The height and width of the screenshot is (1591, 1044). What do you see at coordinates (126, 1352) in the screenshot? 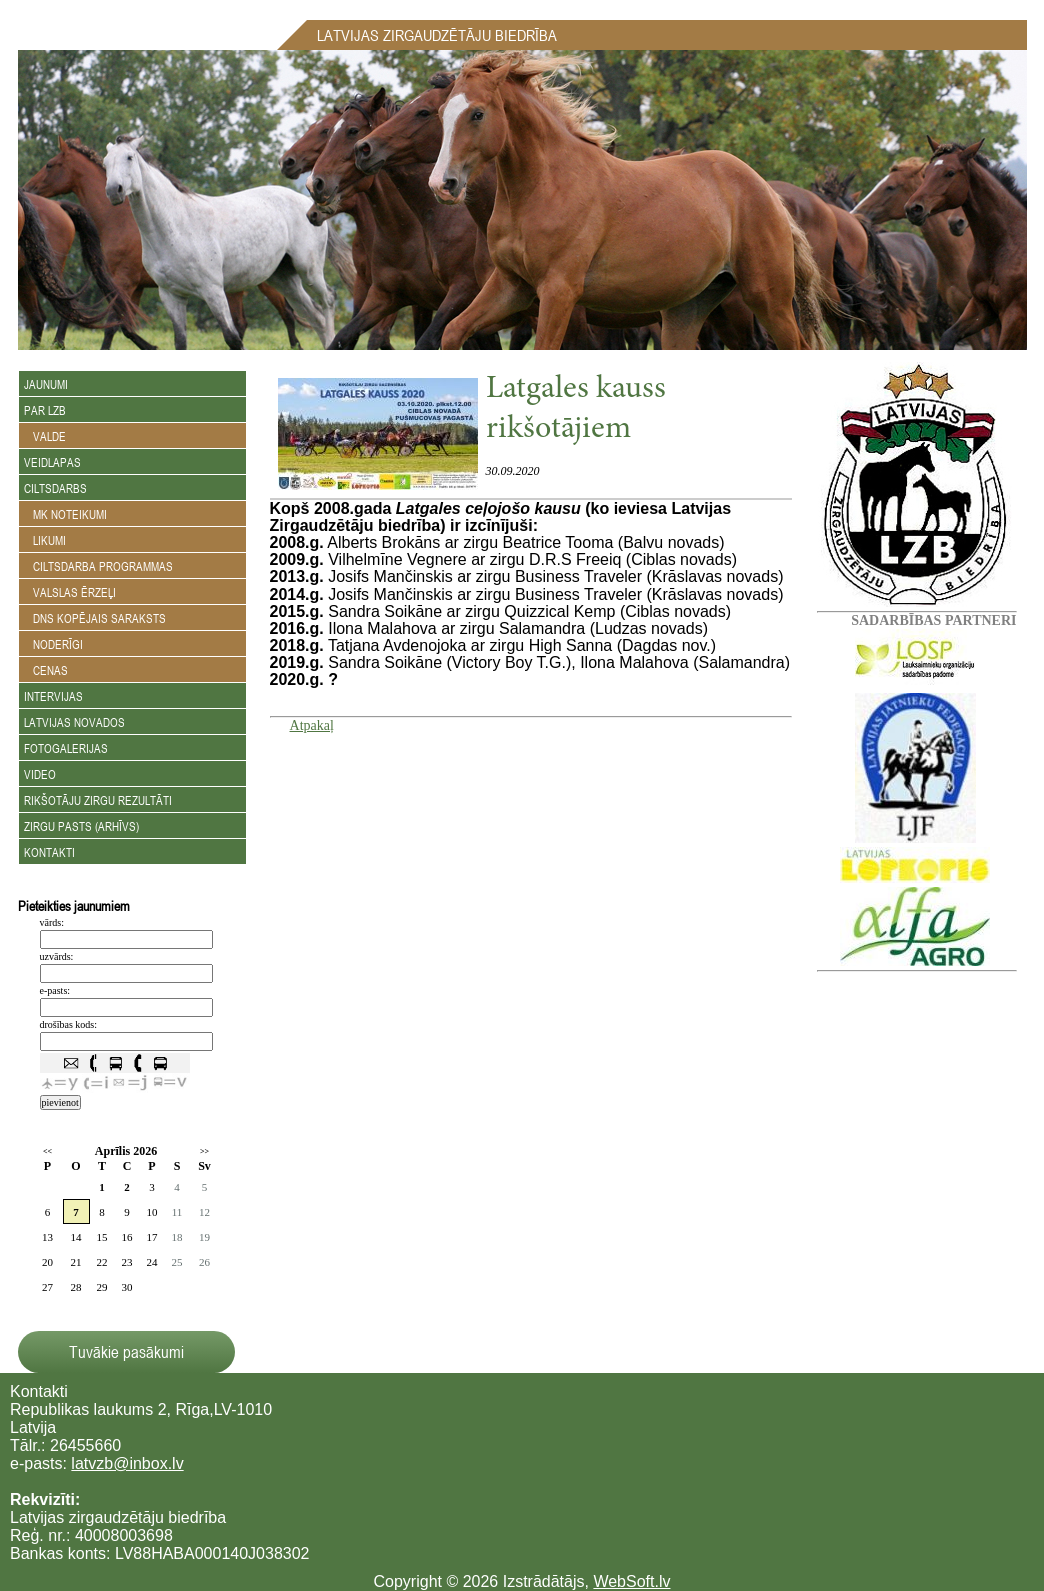
I see `Tuvākie pasākumi` at bounding box center [126, 1352].